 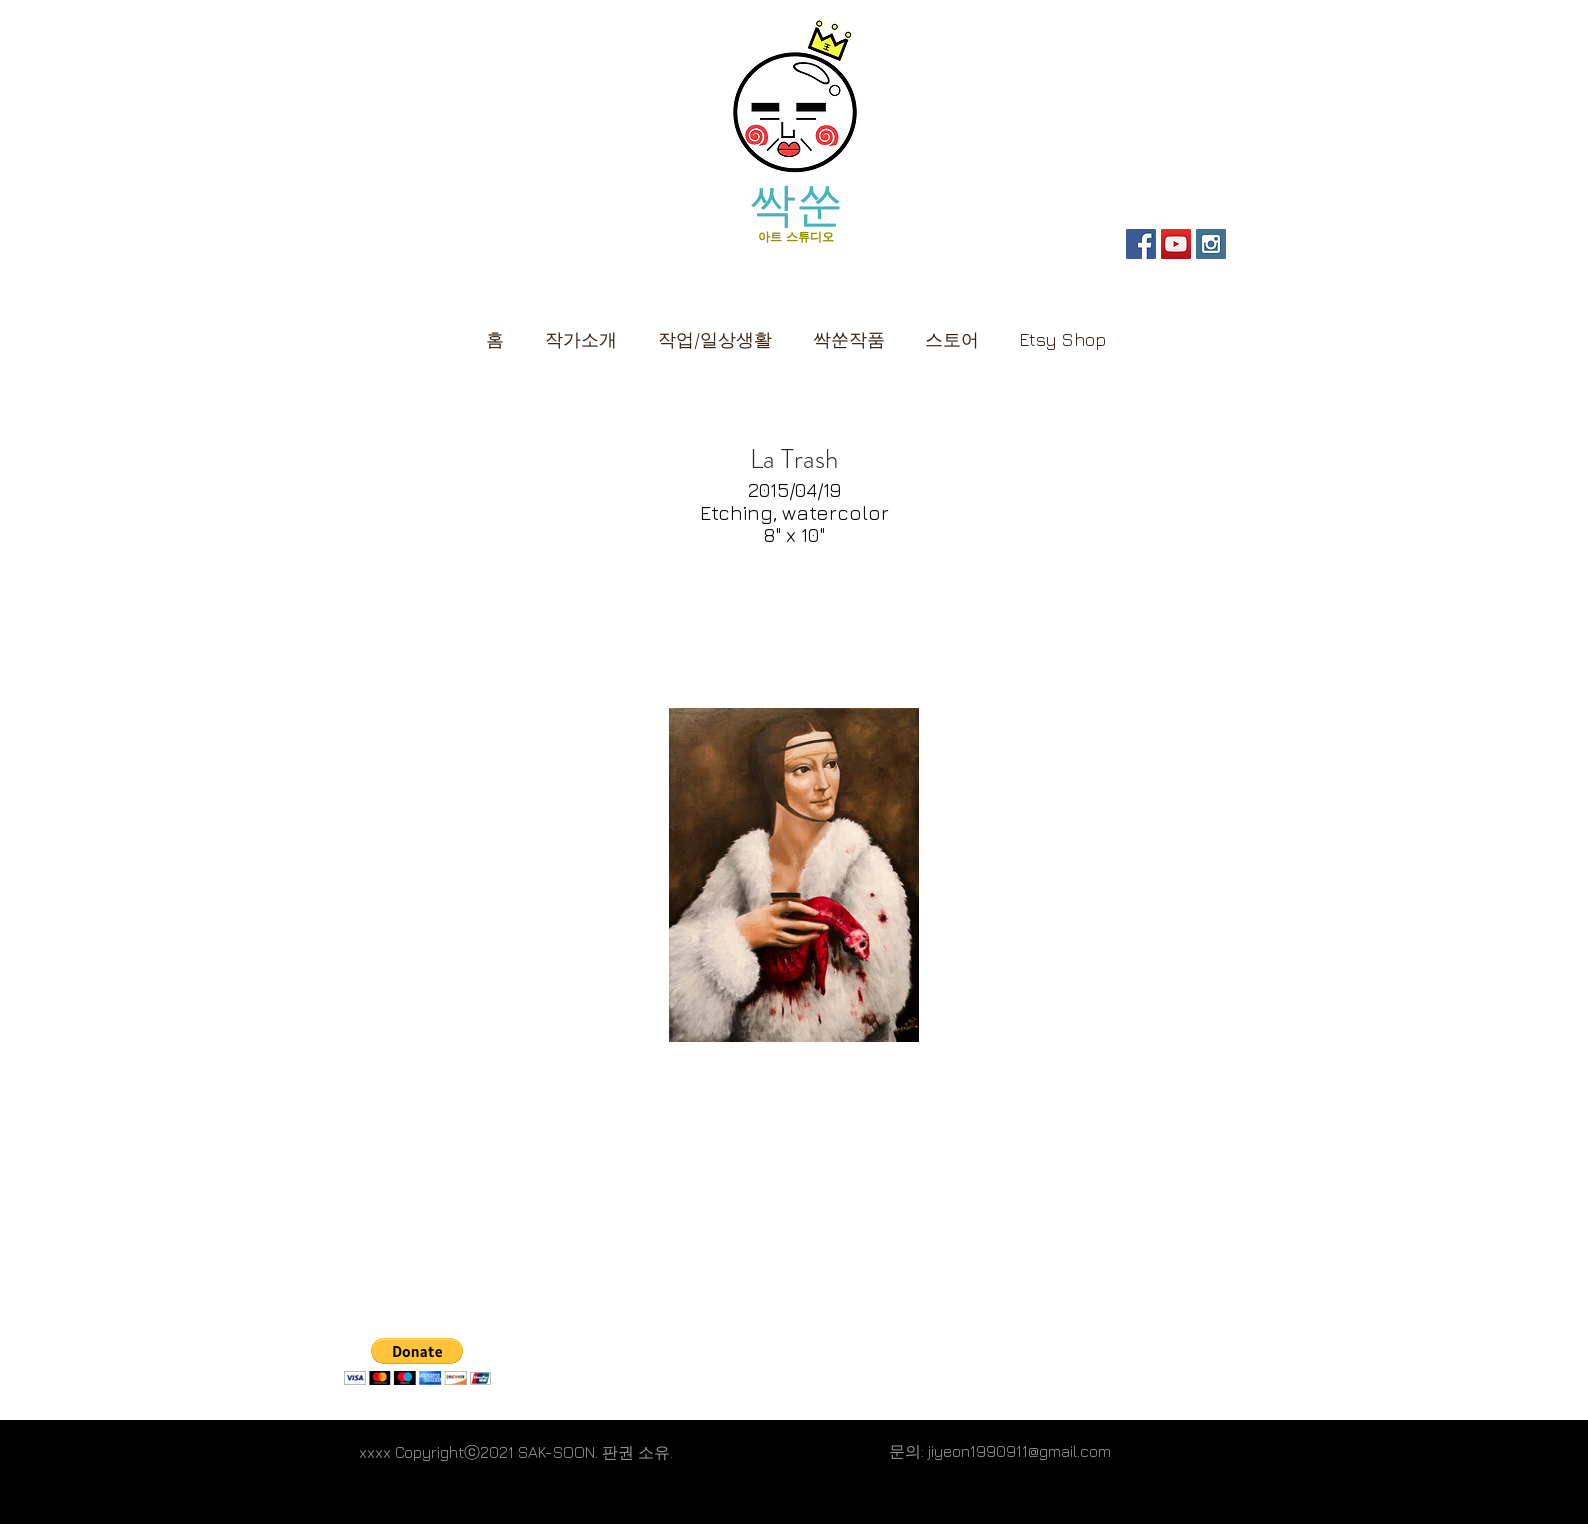 I want to click on [SAK-SOON Page], so click(x=1141, y=244).